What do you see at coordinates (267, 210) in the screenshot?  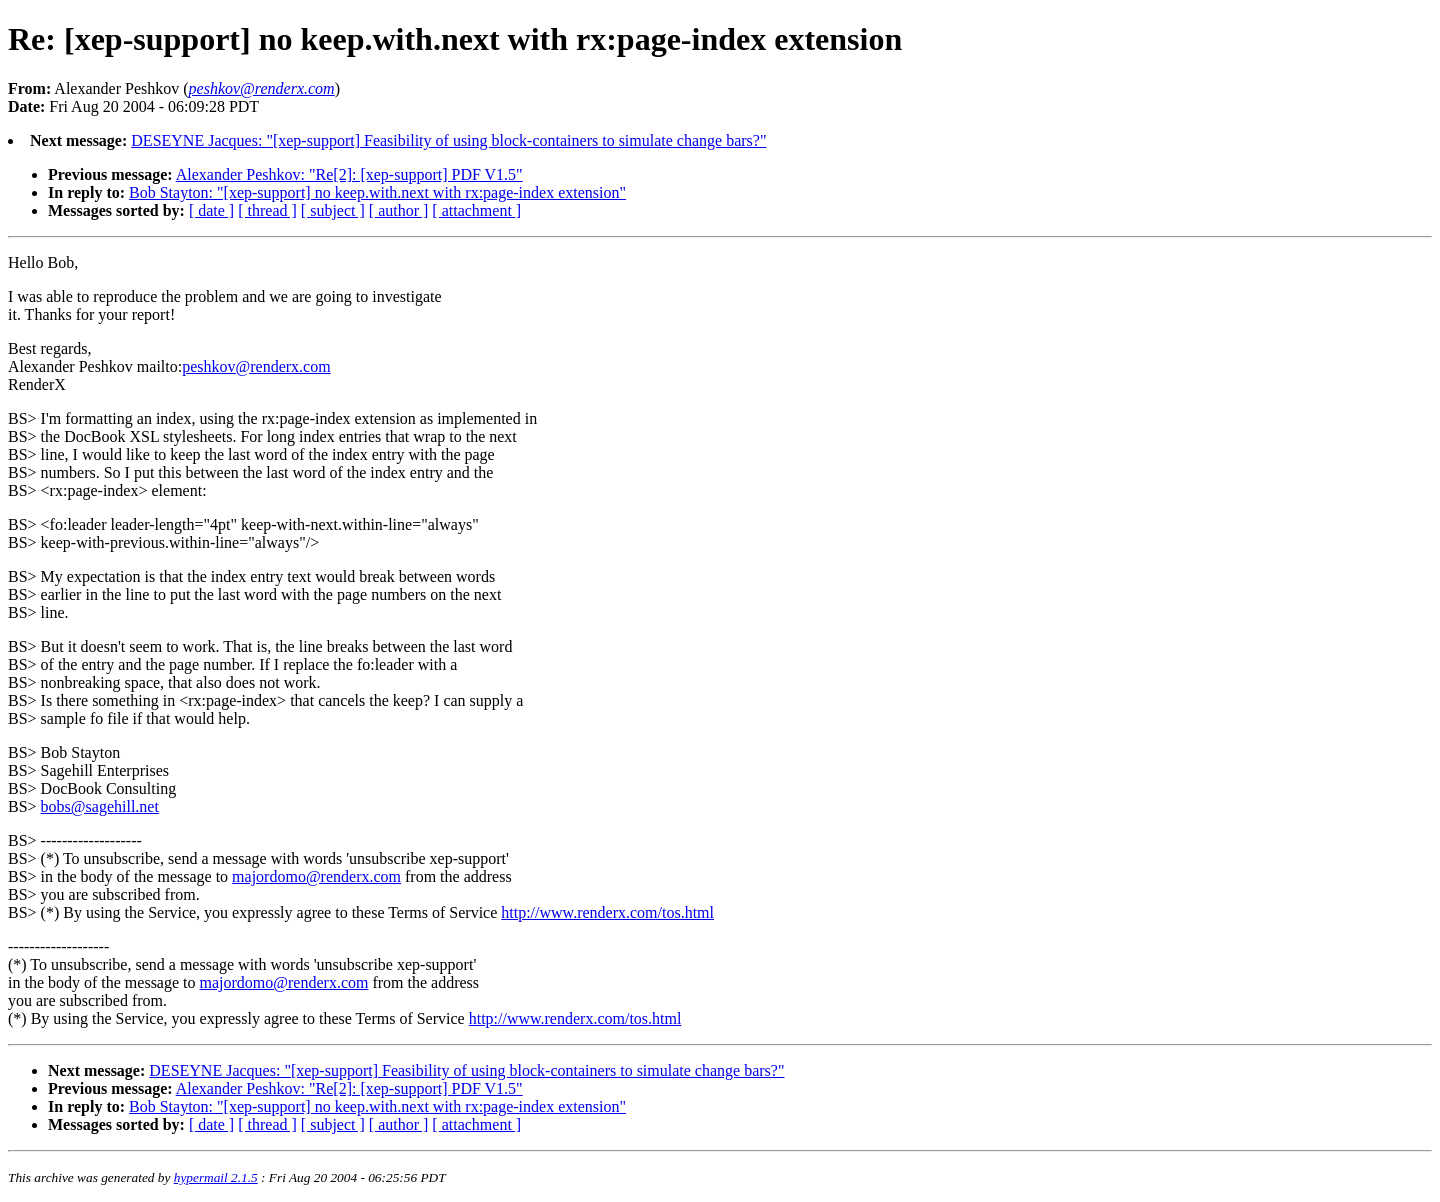 I see `[ thread ]` at bounding box center [267, 210].